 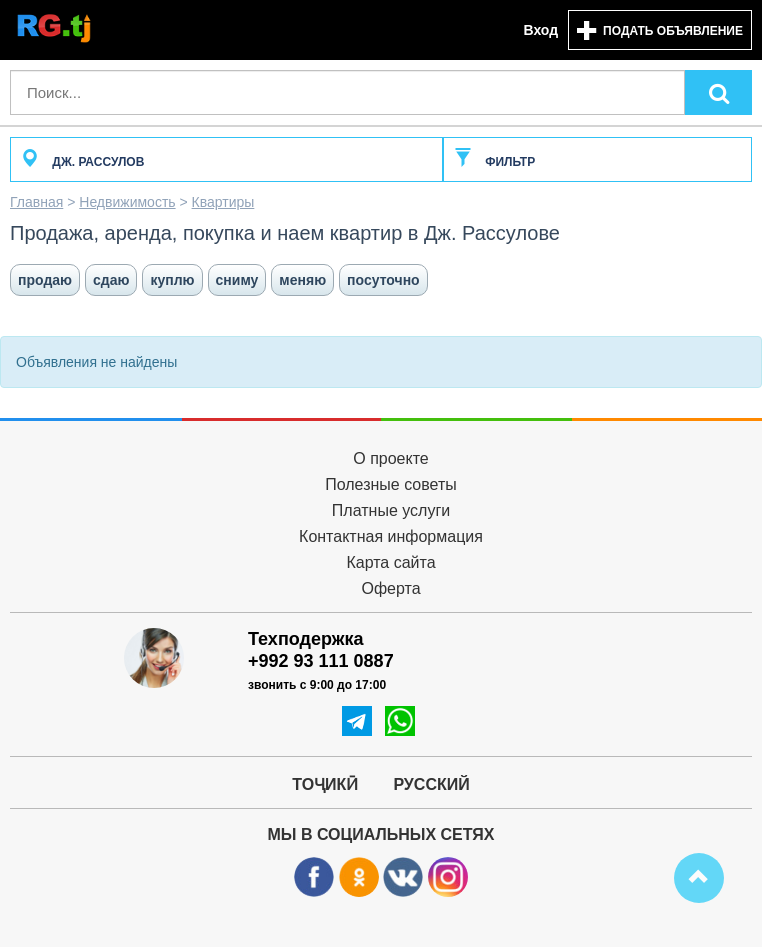 What do you see at coordinates (390, 588) in the screenshot?
I see `Оферта` at bounding box center [390, 588].